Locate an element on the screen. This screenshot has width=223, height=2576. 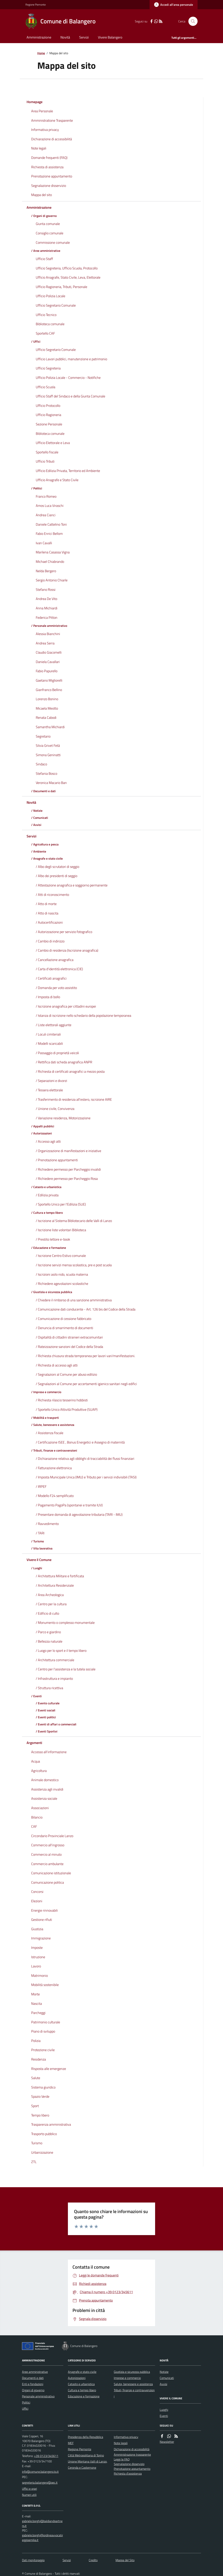
Salute, benessere e assistenza is located at coordinates (133, 2384).